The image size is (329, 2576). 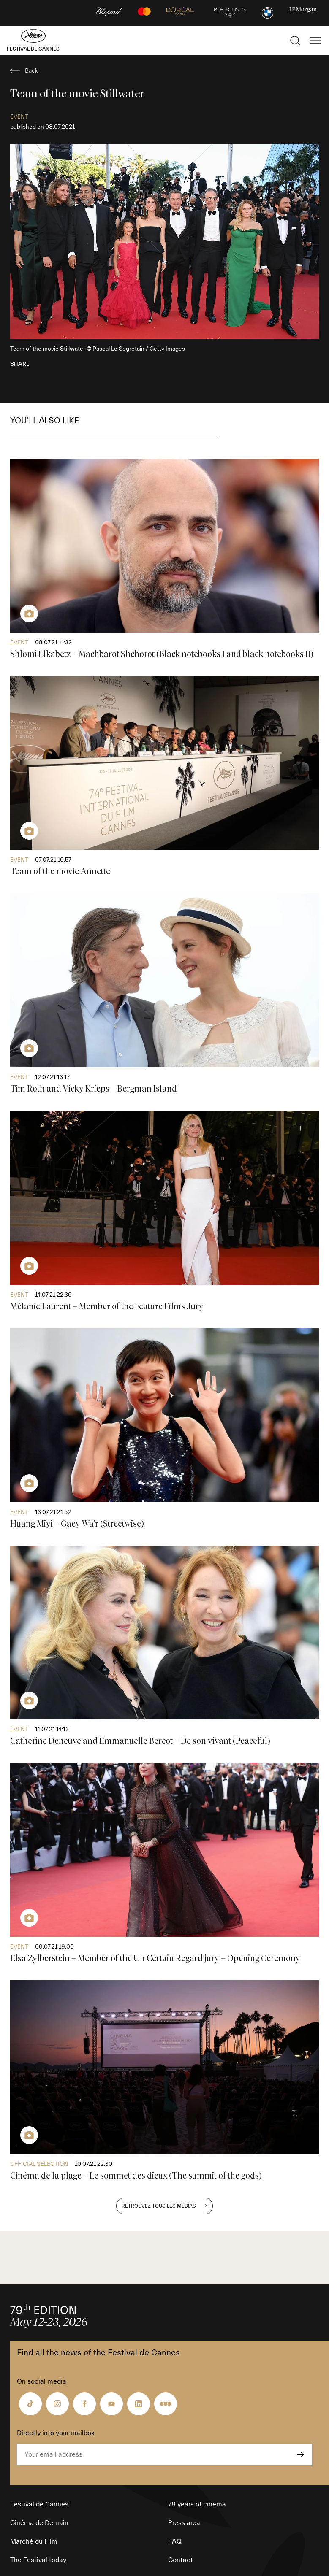 I want to click on Cinéma de Demain, so click(x=39, y=2523).